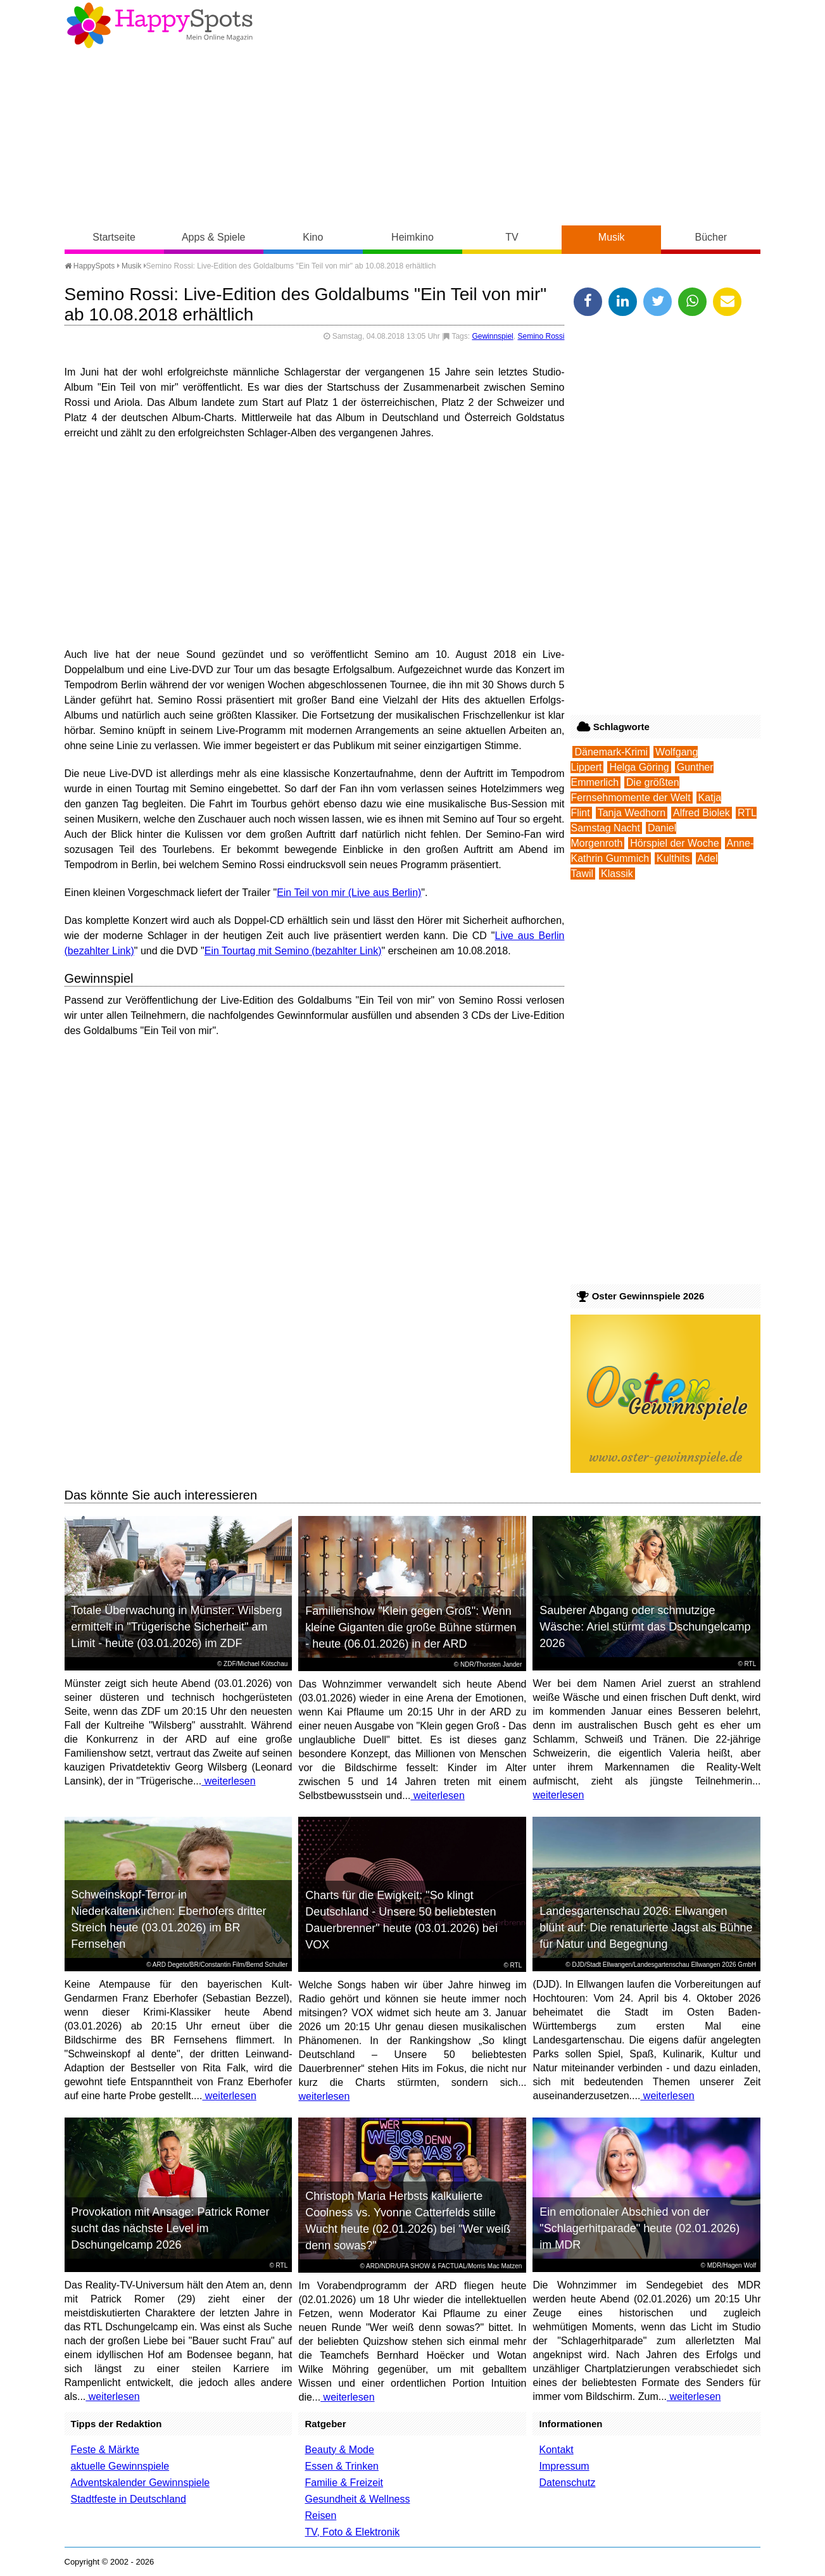 The image size is (825, 2576). I want to click on Familie & Freizeit, so click(344, 2482).